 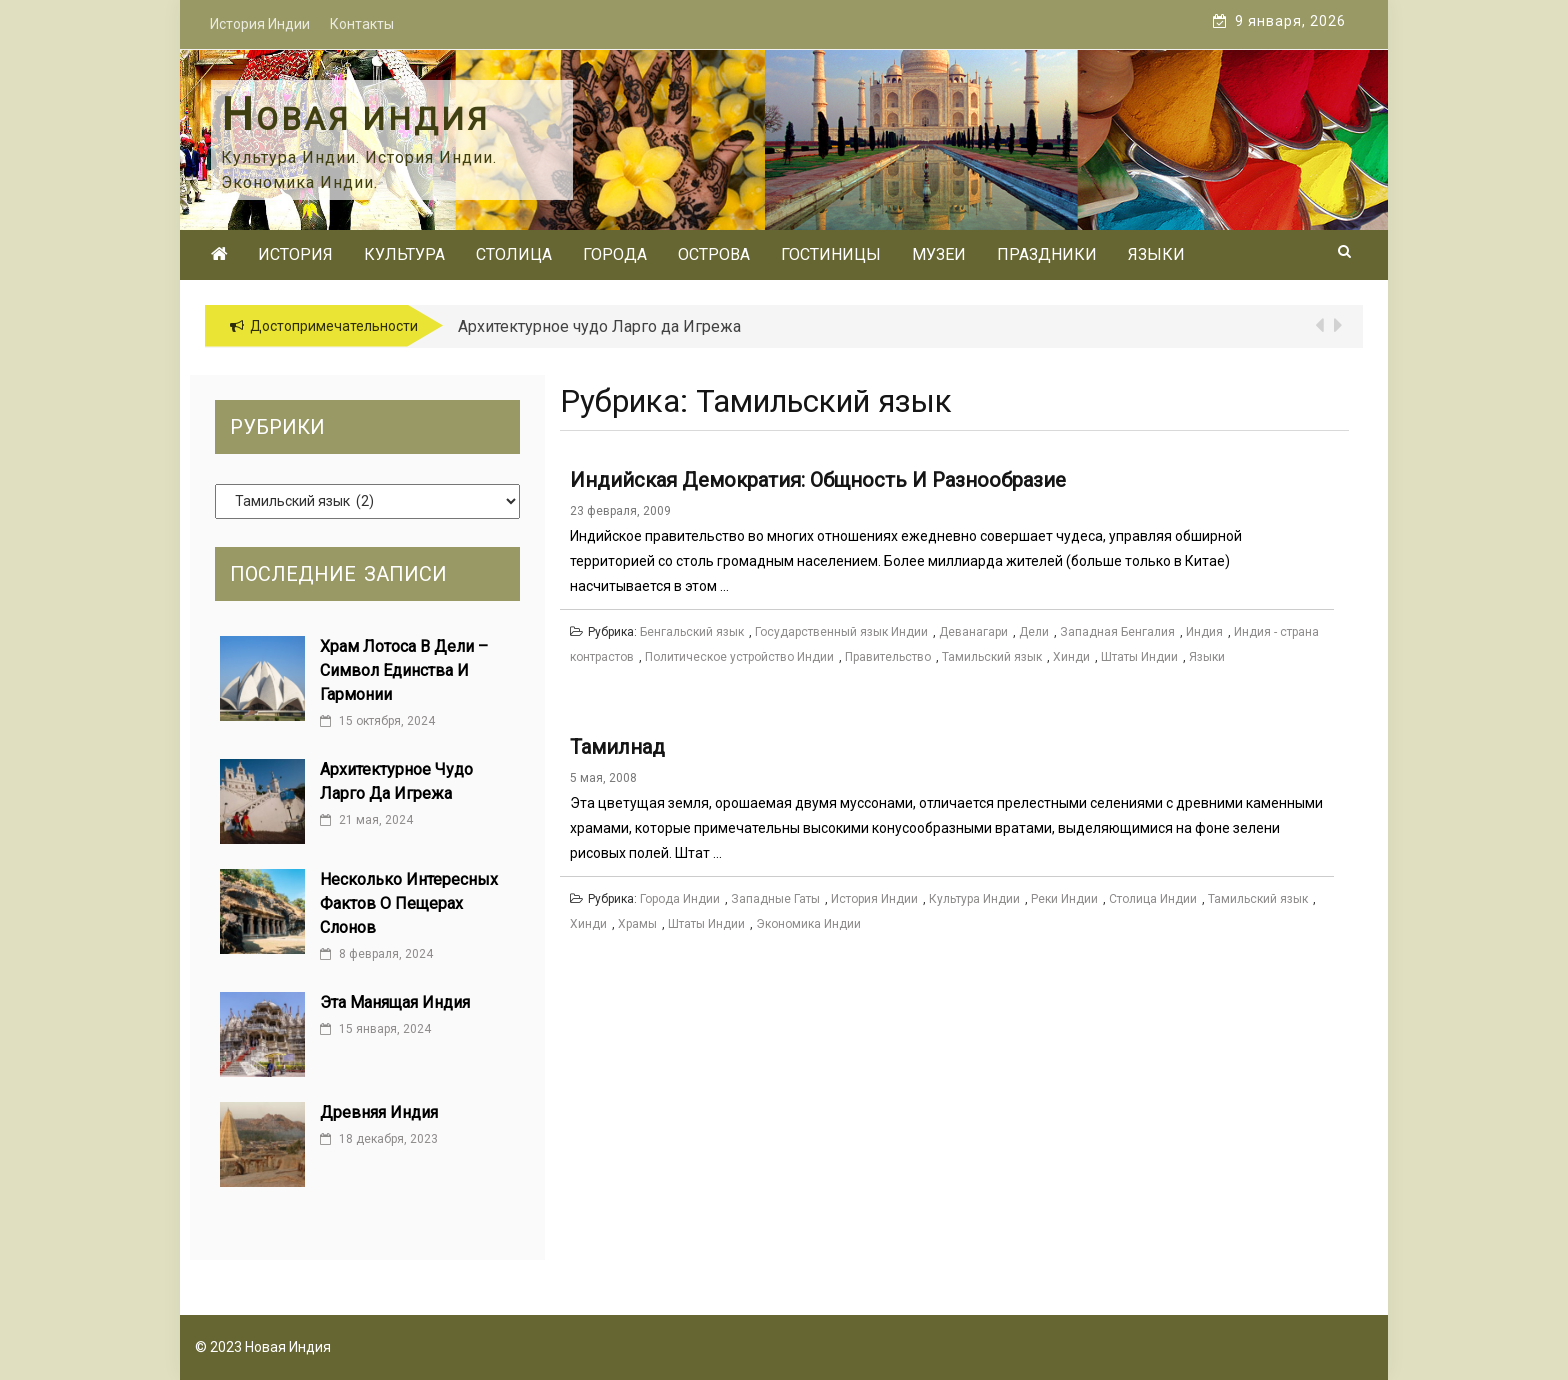 I want to click on Гостиницы, so click(x=831, y=254).